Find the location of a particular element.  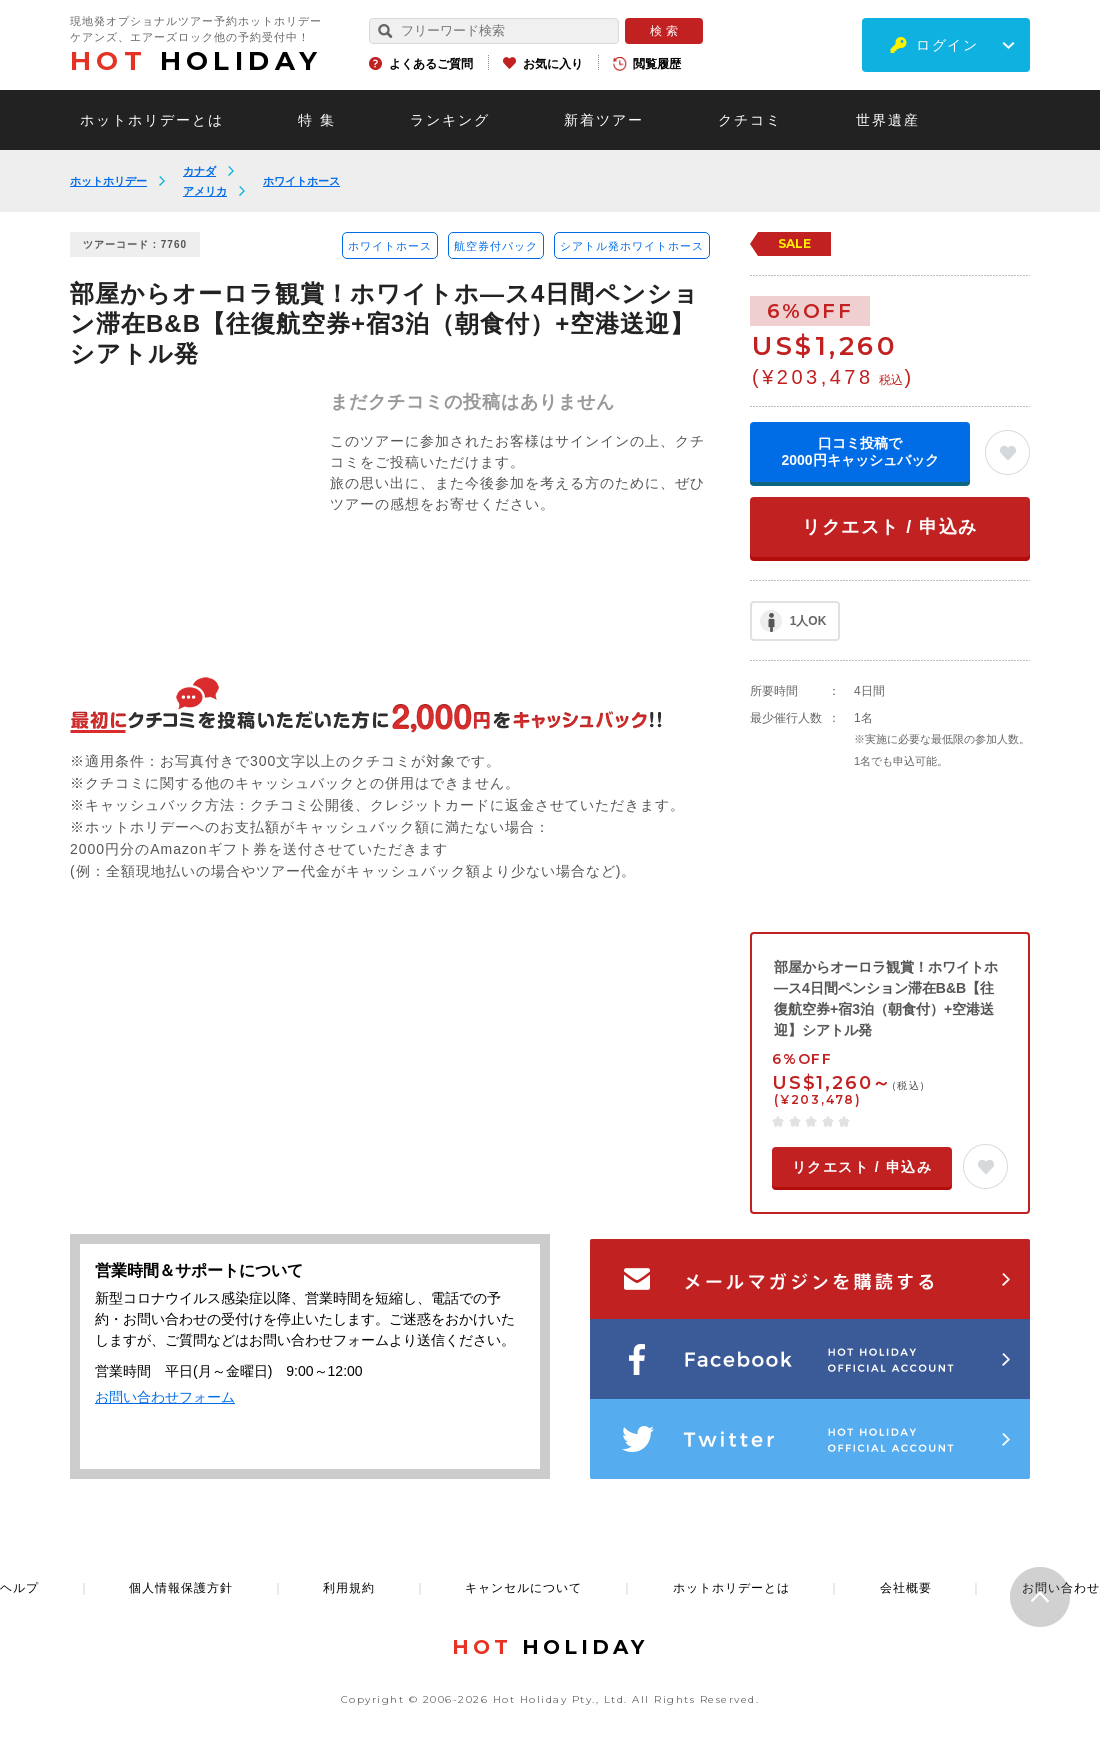

リクエスト / 申込み is located at coordinates (890, 527).